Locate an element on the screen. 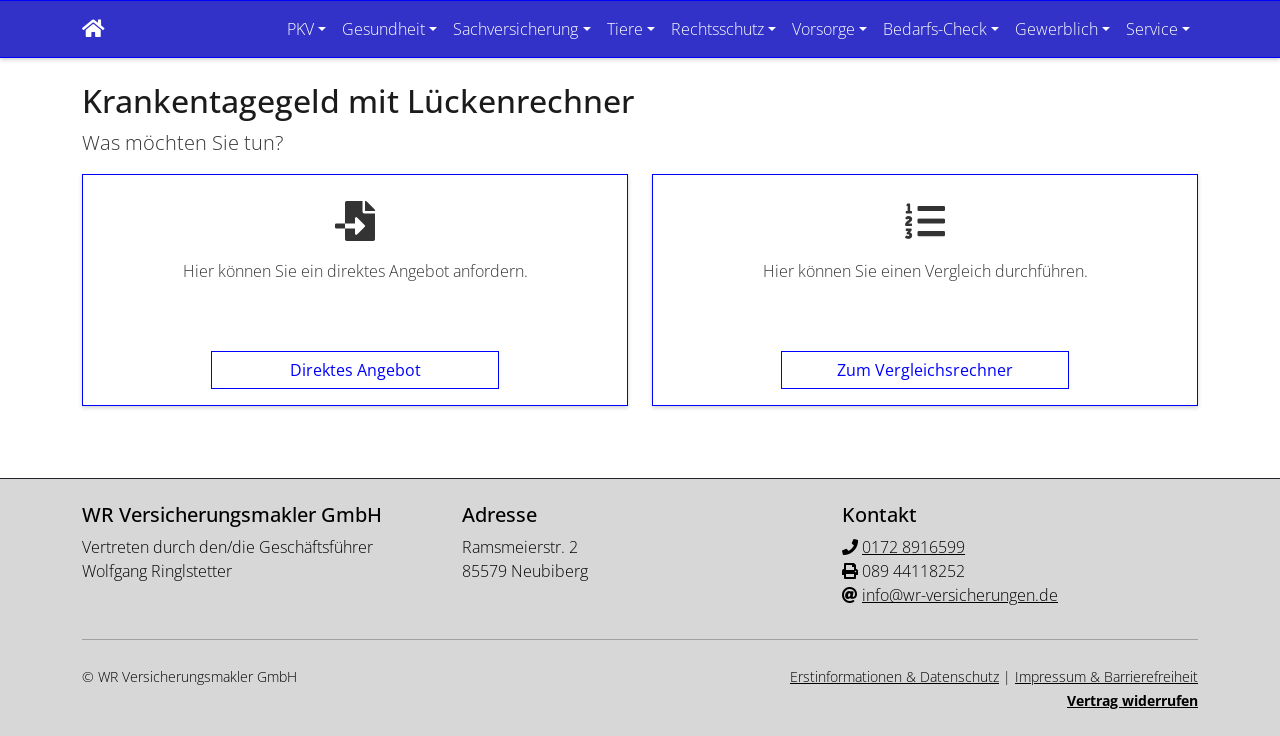 The height and width of the screenshot is (736, 1280). Vertrag widerrufen is located at coordinates (1132, 700).